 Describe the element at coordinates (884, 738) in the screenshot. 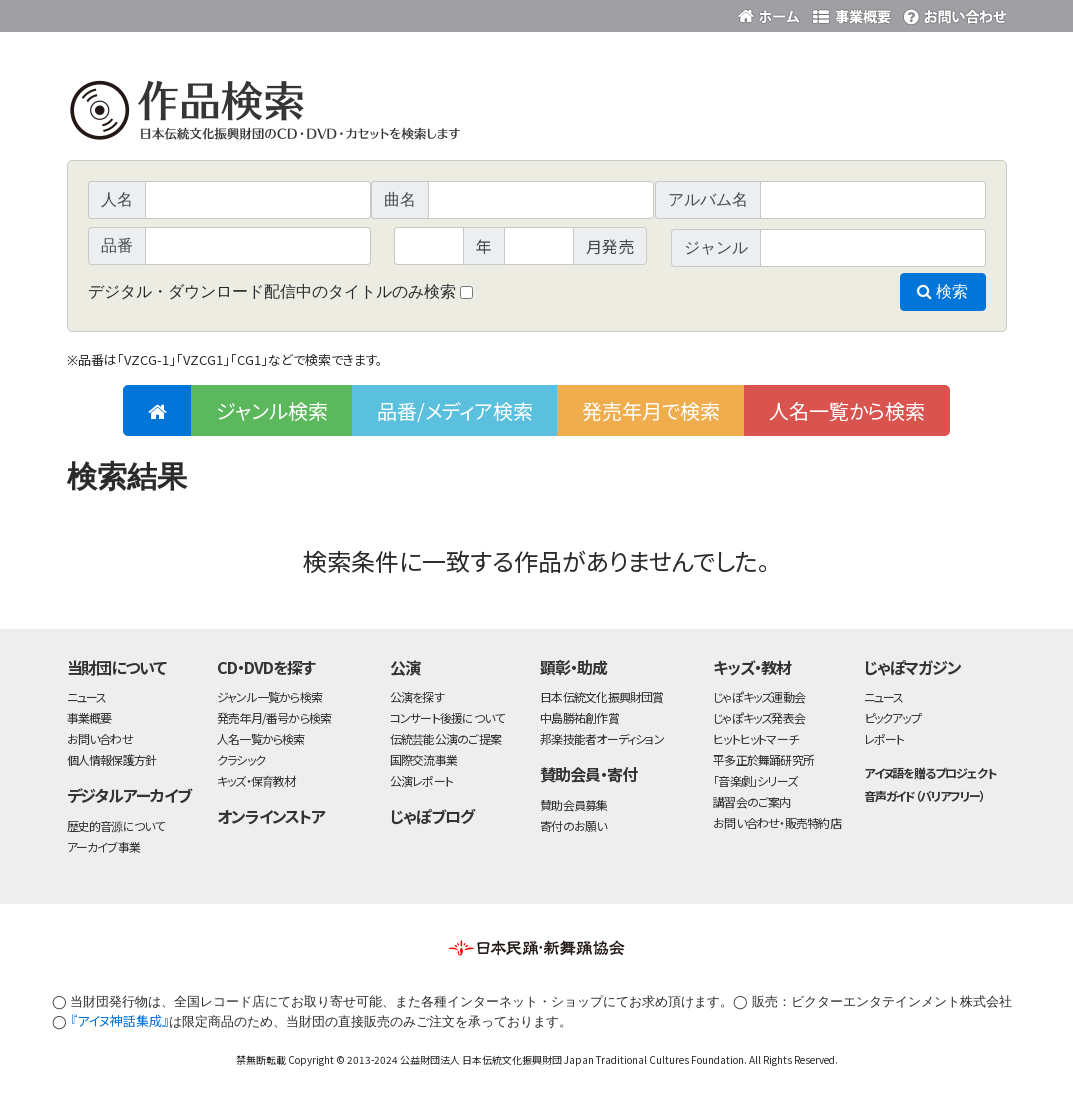

I see `レポート` at that location.